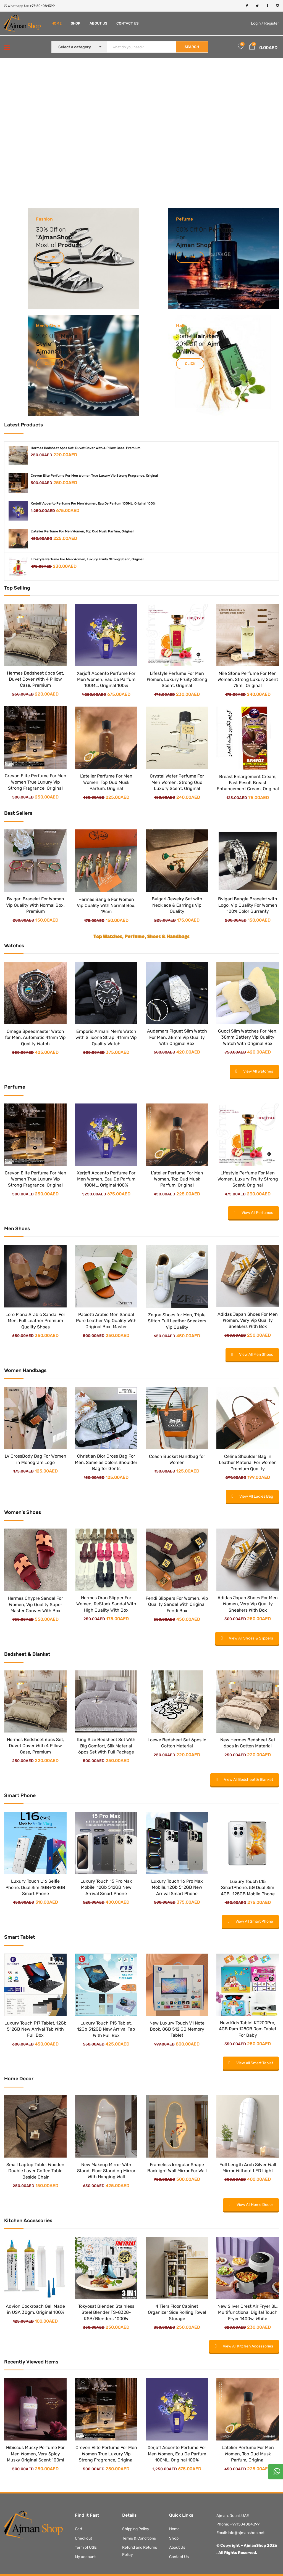 Image resolution: width=283 pixels, height=2576 pixels. Describe the element at coordinates (248, 1887) in the screenshot. I see `Luxury Touch L15 SmartPhone, 5G Dual Sim 4GB+128GB Mobile Phone` at that location.